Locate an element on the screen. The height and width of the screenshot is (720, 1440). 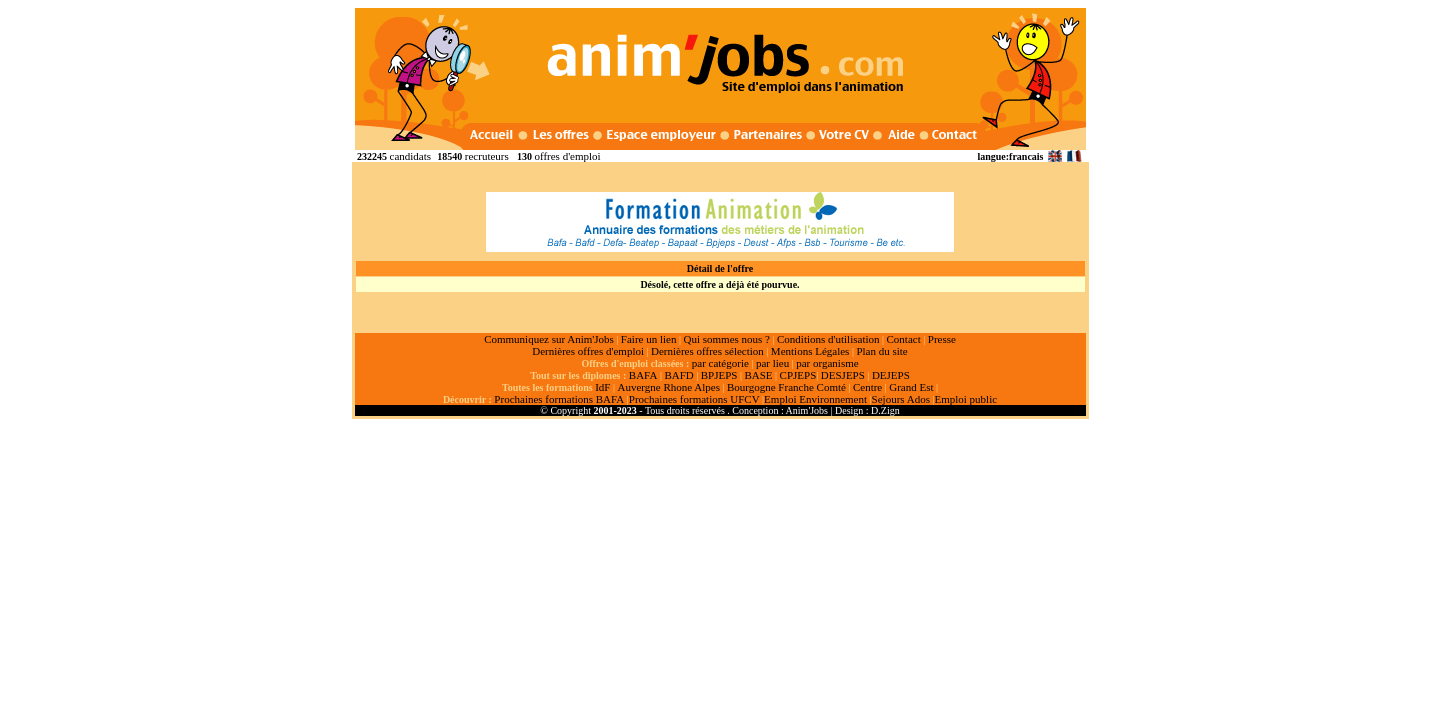
Faire un lien is located at coordinates (649, 339).